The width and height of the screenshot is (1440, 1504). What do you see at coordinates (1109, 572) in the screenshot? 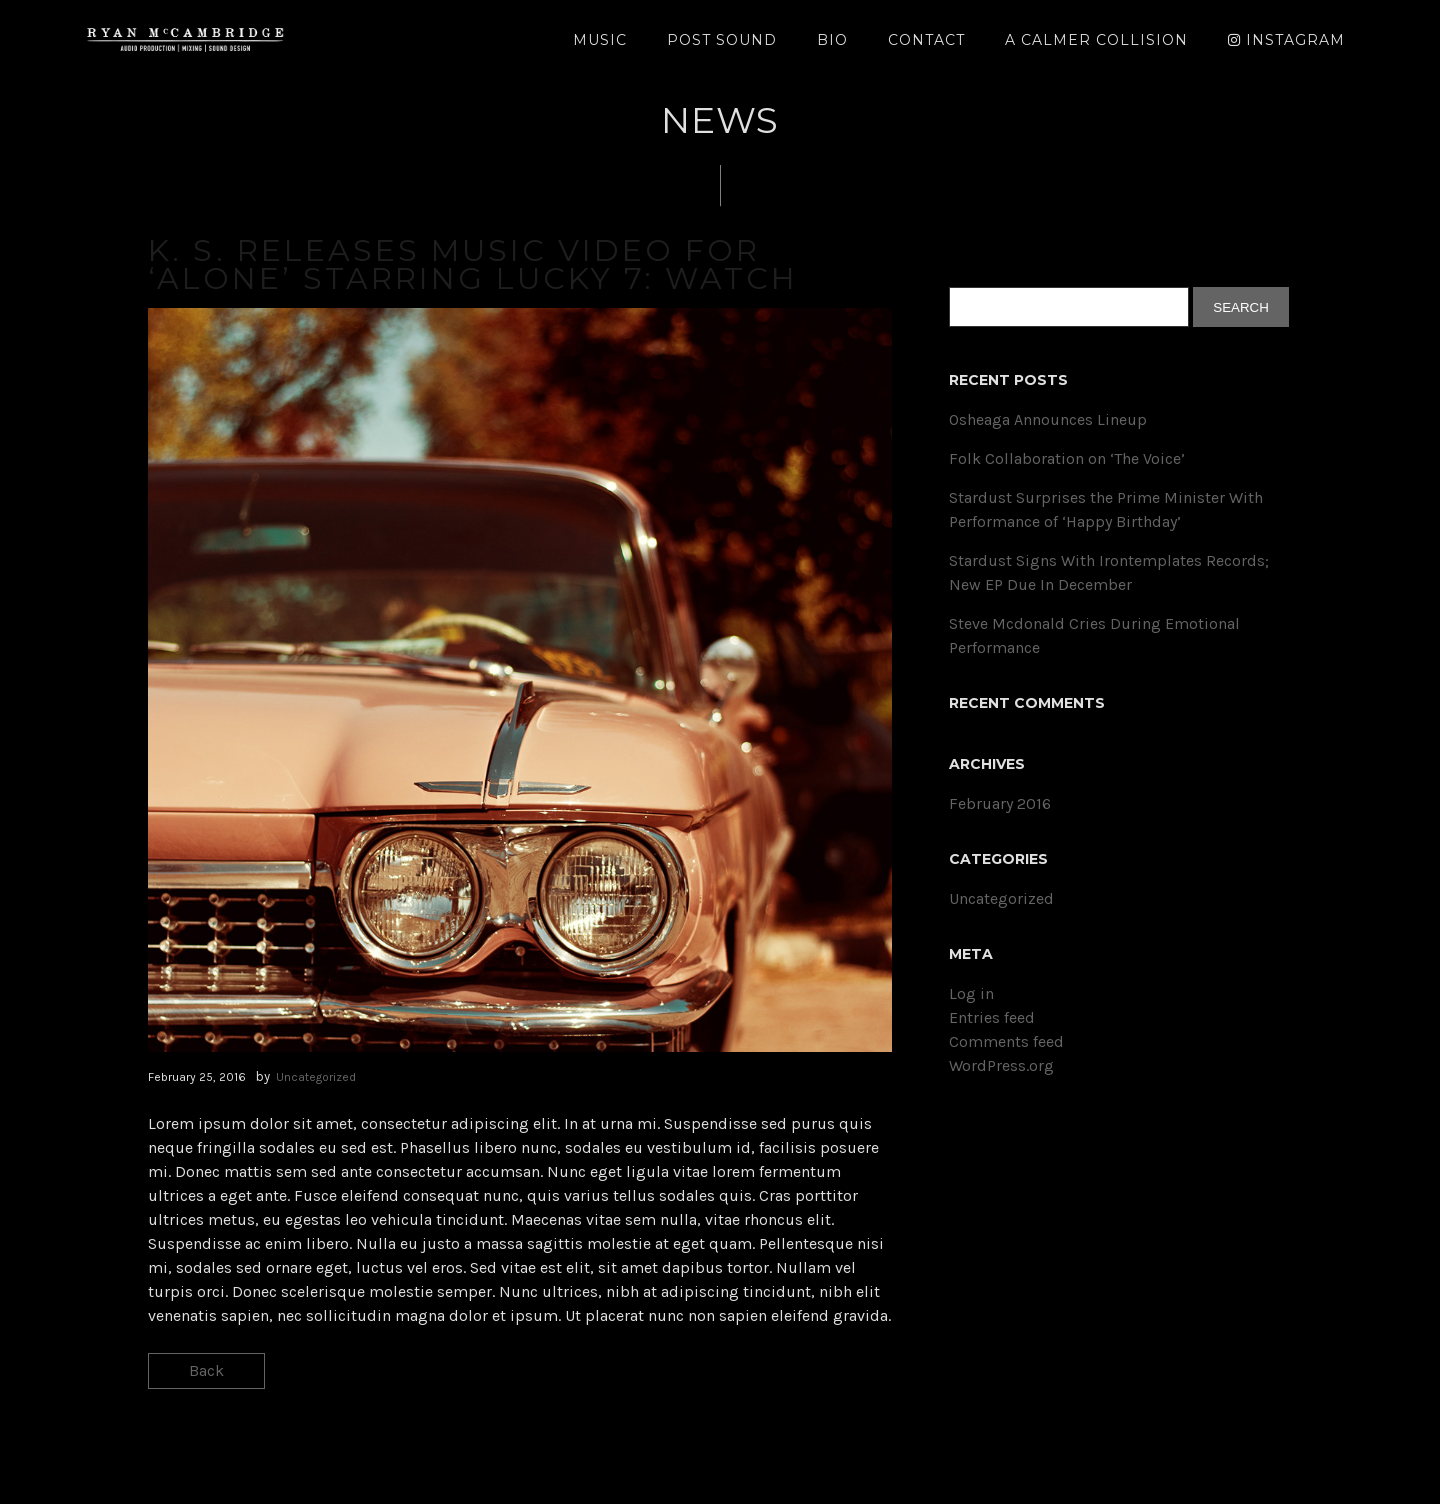
I see `Stardust Signs With Irontemplates Records; New EP Due In December` at bounding box center [1109, 572].